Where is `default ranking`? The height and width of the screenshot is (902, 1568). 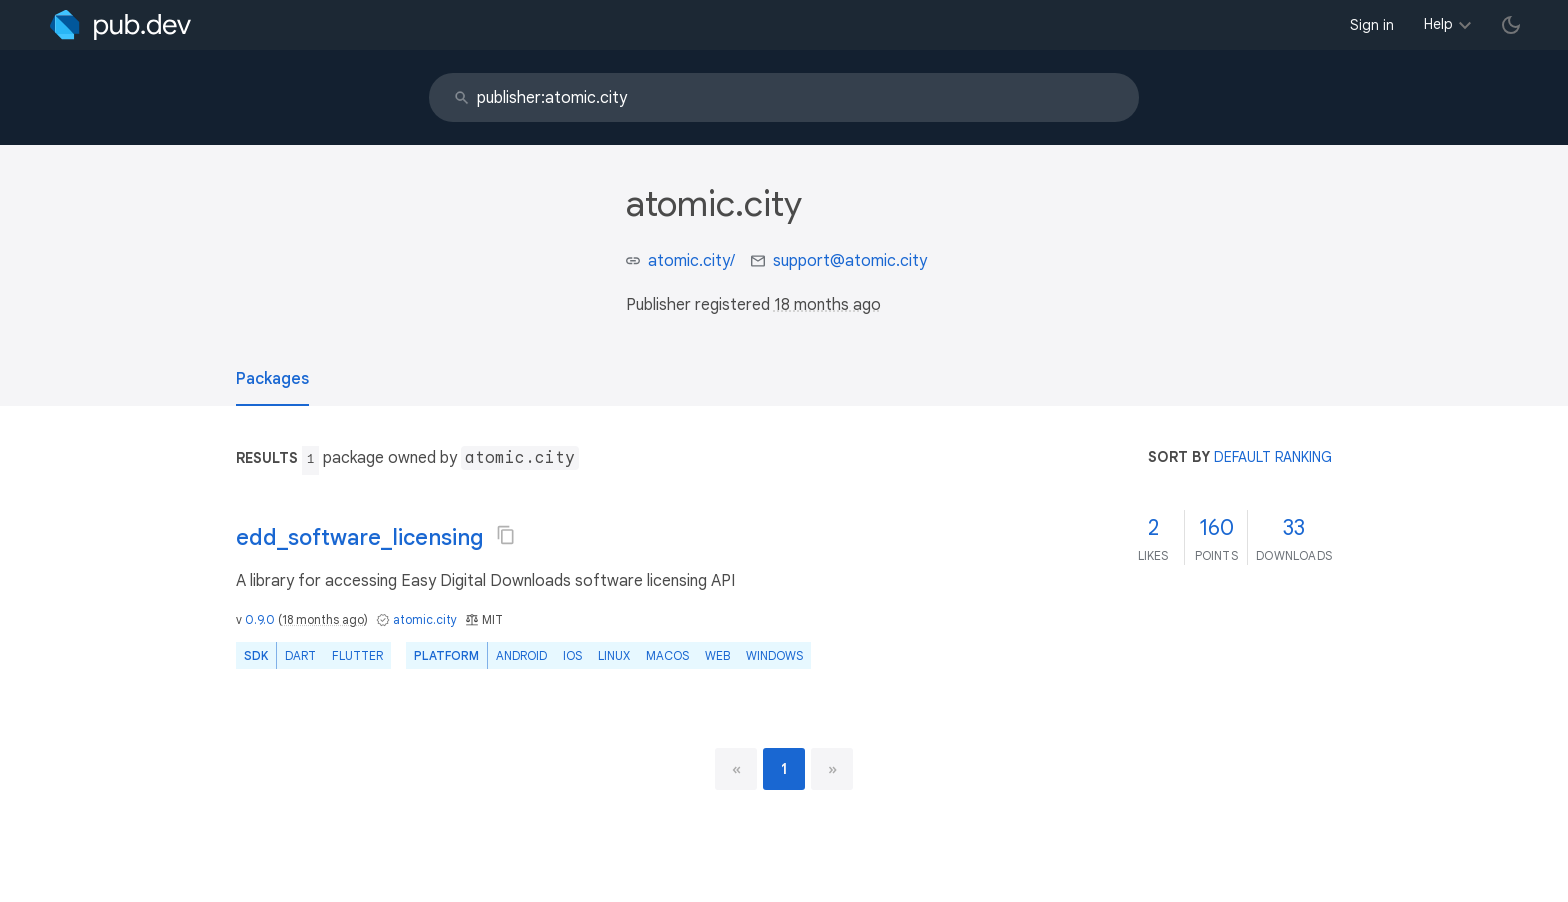
default ranking is located at coordinates (1273, 457).